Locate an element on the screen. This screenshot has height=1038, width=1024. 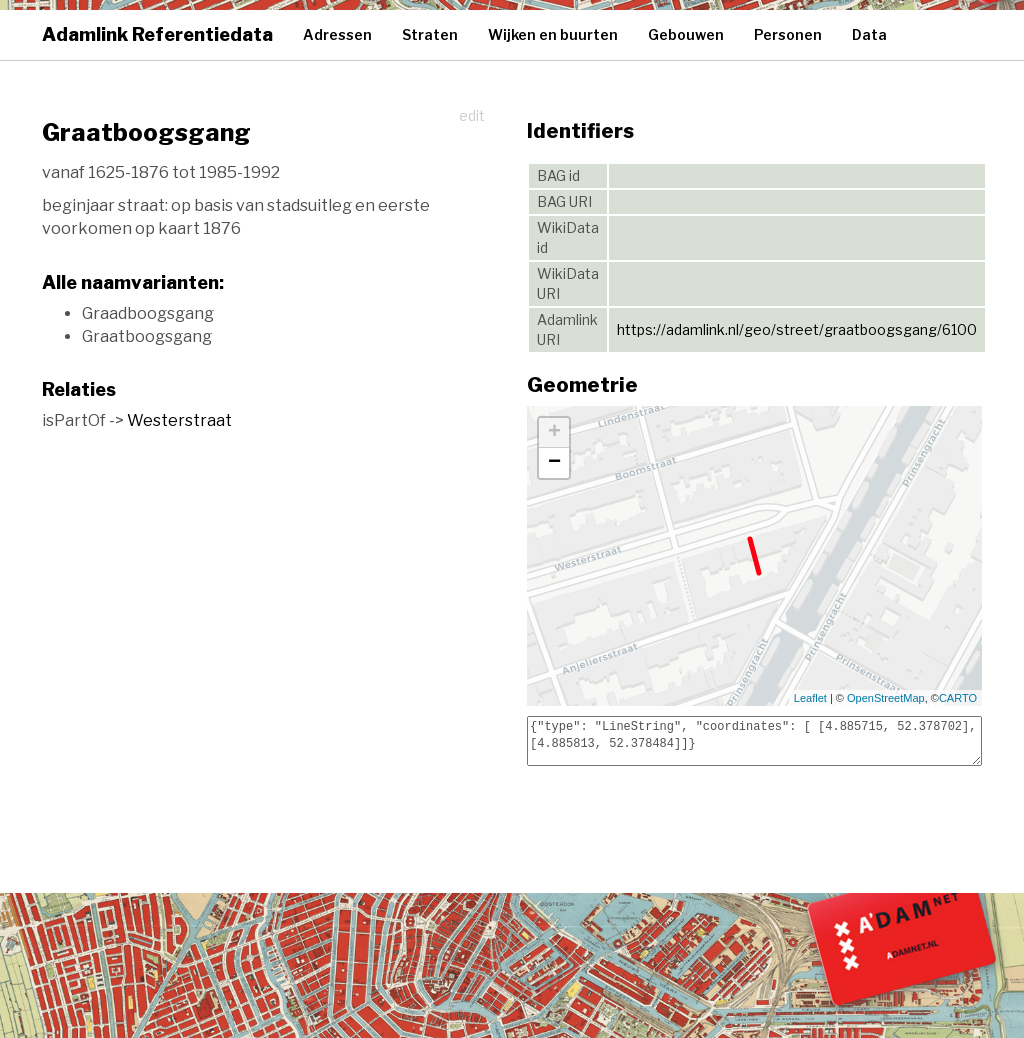
edit is located at coordinates (472, 115).